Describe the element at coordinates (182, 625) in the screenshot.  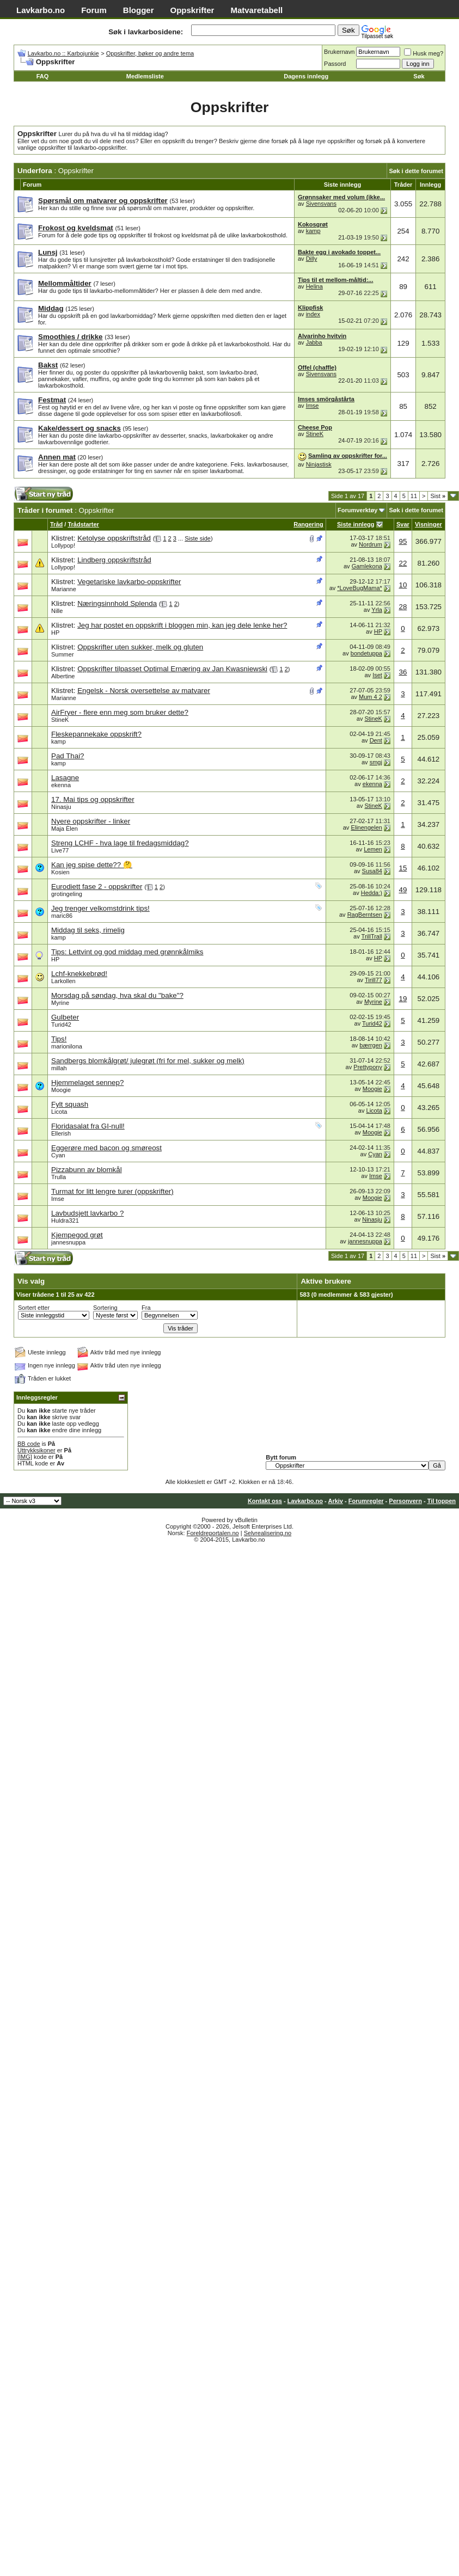
I see `Jeg har postet en oppskrift i bloggen min, kan jeg dele lenke her?` at that location.